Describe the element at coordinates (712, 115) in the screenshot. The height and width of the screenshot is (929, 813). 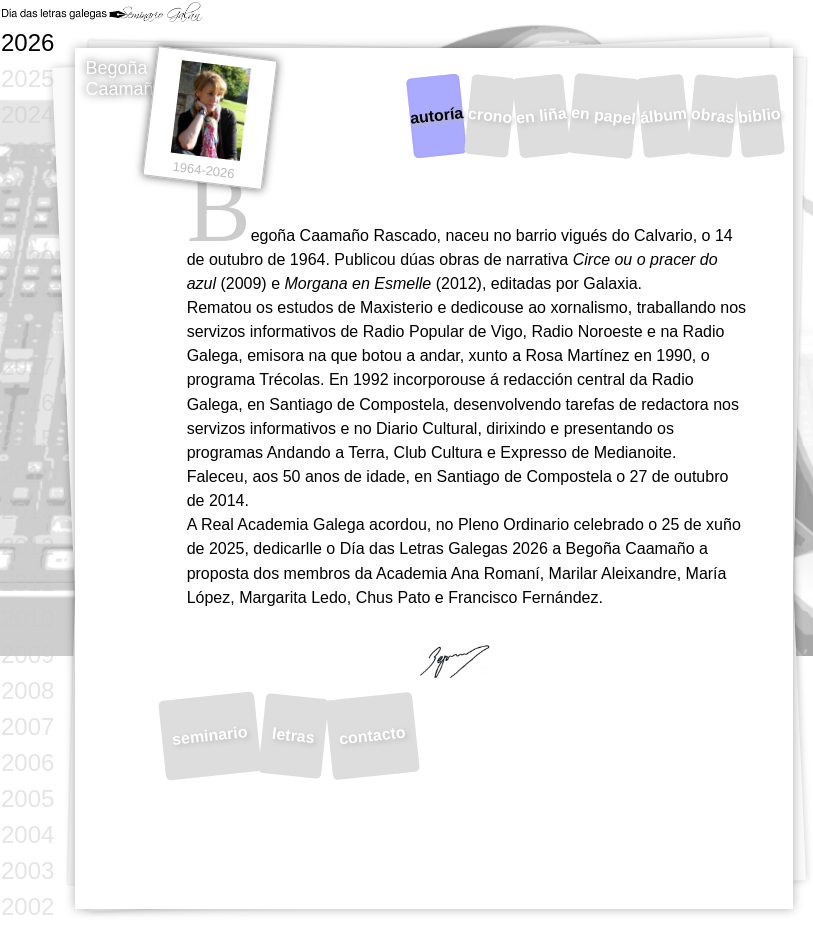
I see `obras` at that location.